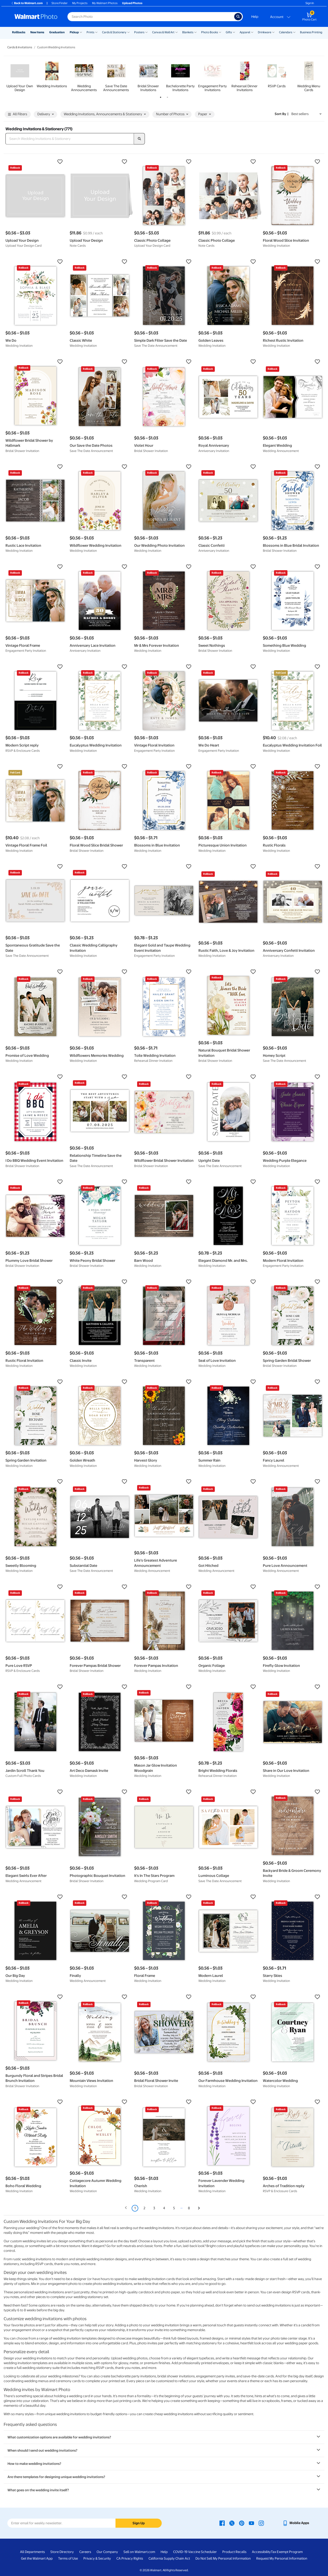 Image resolution: width=328 pixels, height=2576 pixels. I want to click on [button], so click(35, 162).